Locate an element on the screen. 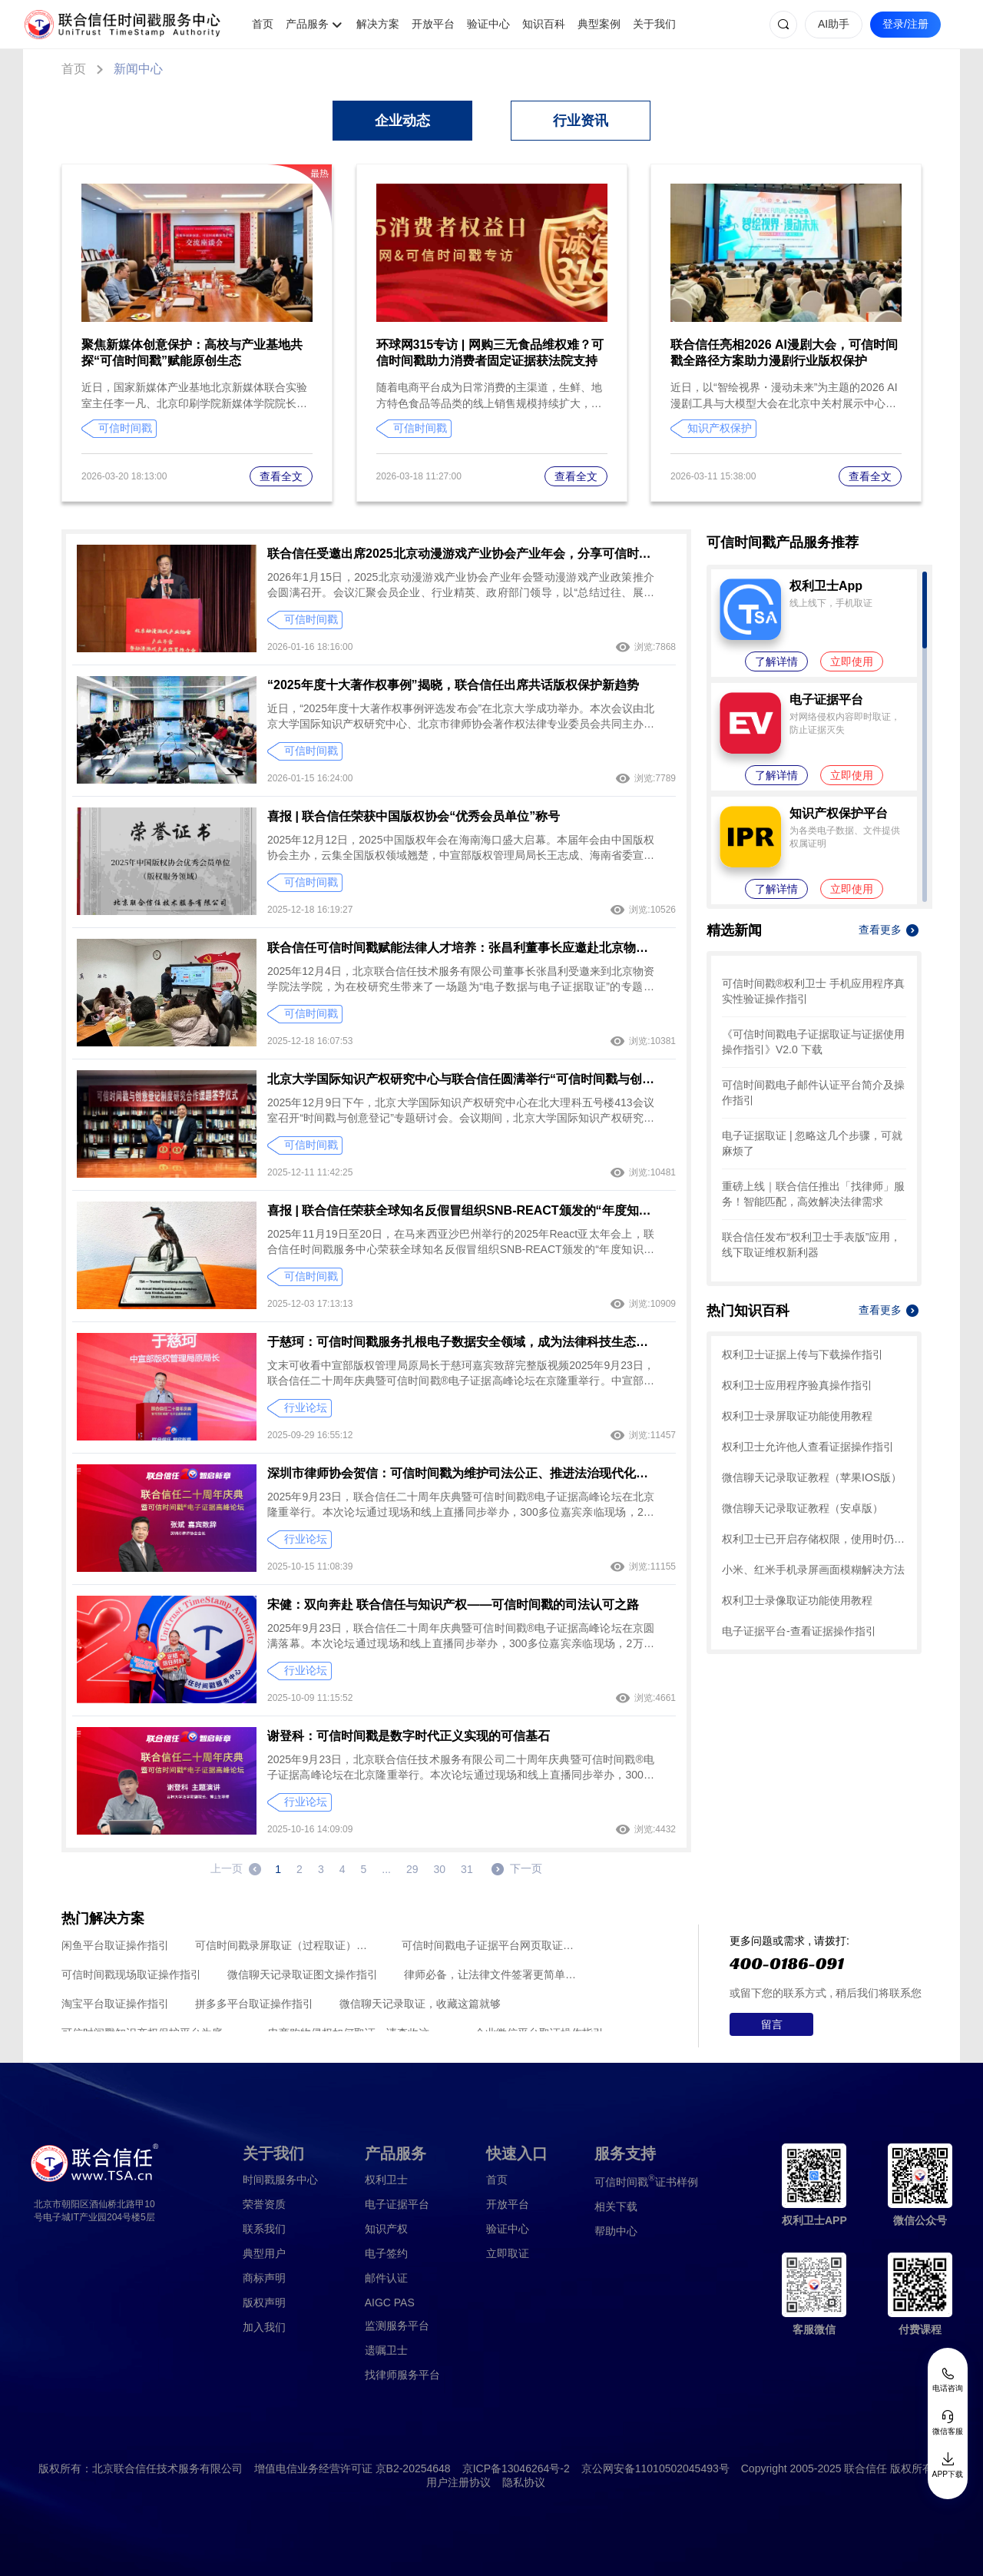  联系我们 is located at coordinates (264, 2229).